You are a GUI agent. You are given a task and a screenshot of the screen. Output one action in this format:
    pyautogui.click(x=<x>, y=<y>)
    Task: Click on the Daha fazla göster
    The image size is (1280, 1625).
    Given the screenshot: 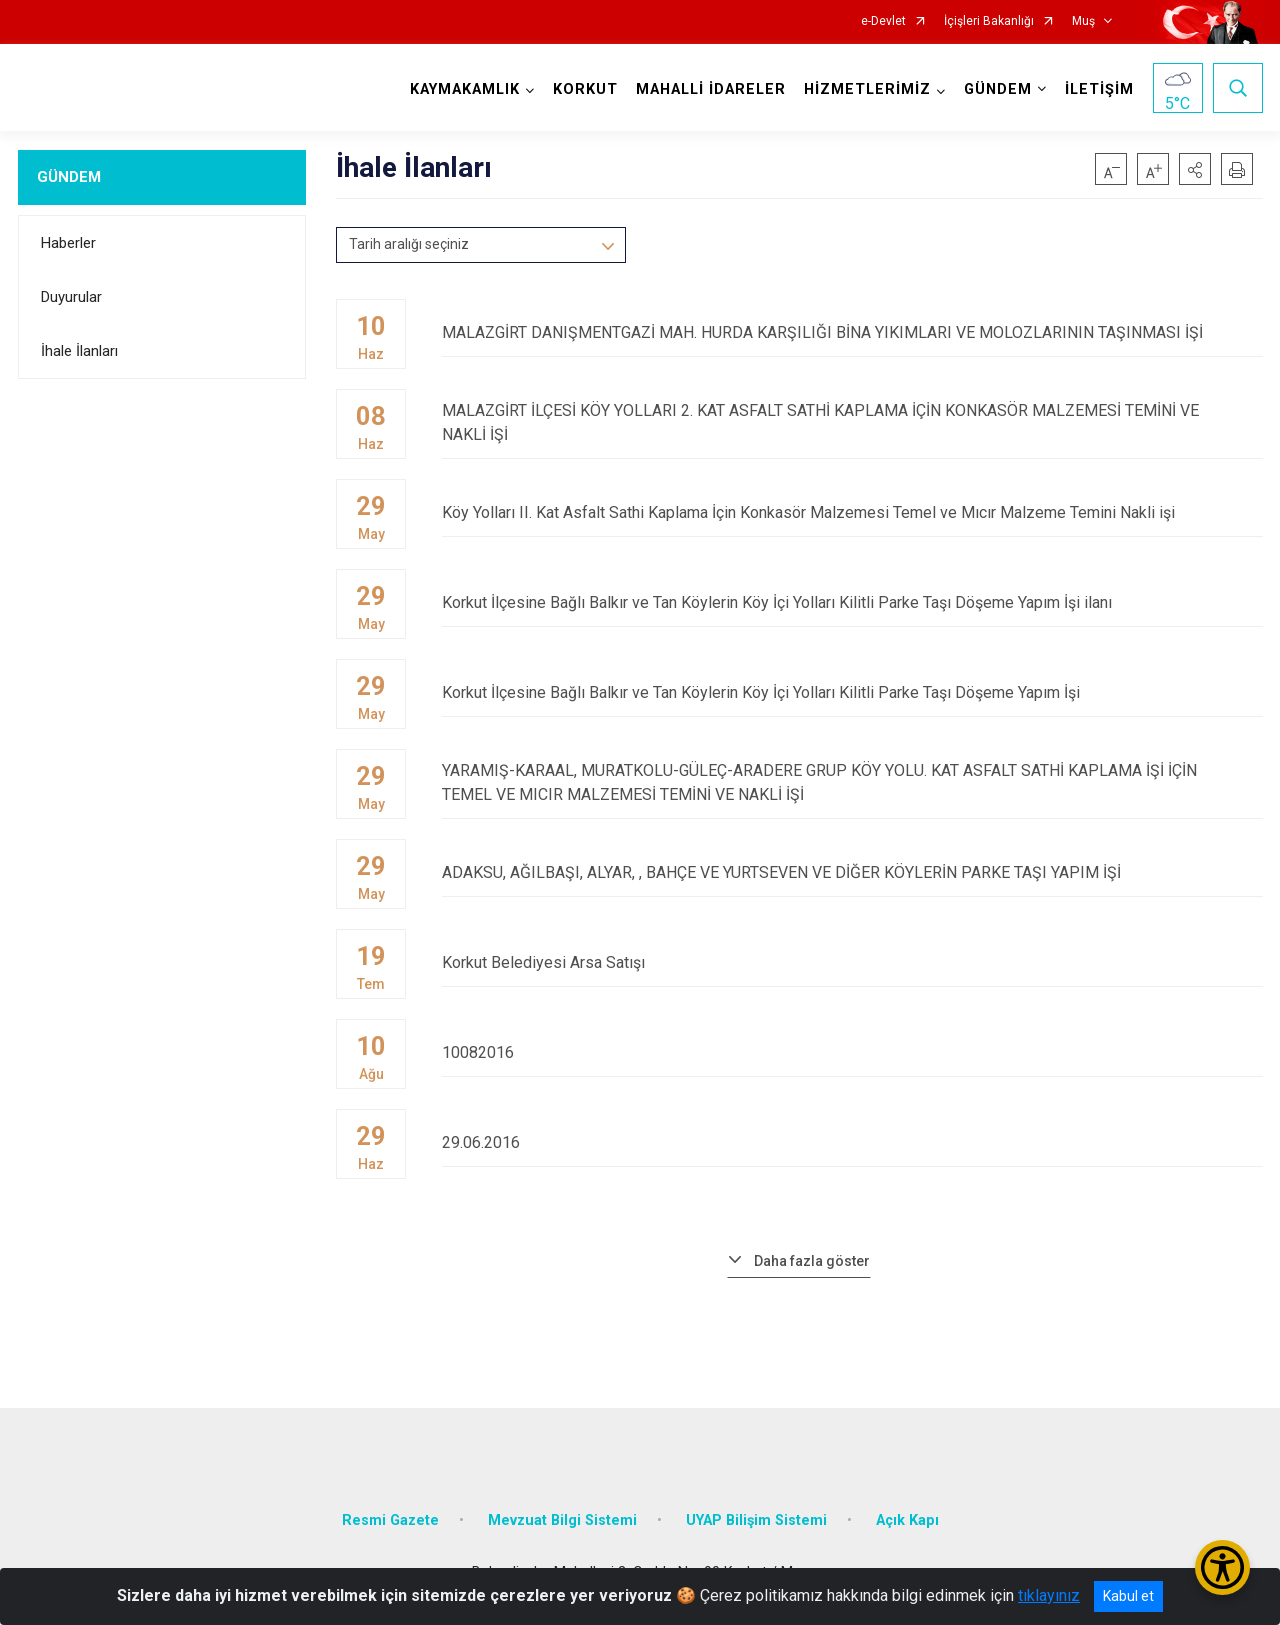 What is the action you would take?
    pyautogui.click(x=812, y=1261)
    